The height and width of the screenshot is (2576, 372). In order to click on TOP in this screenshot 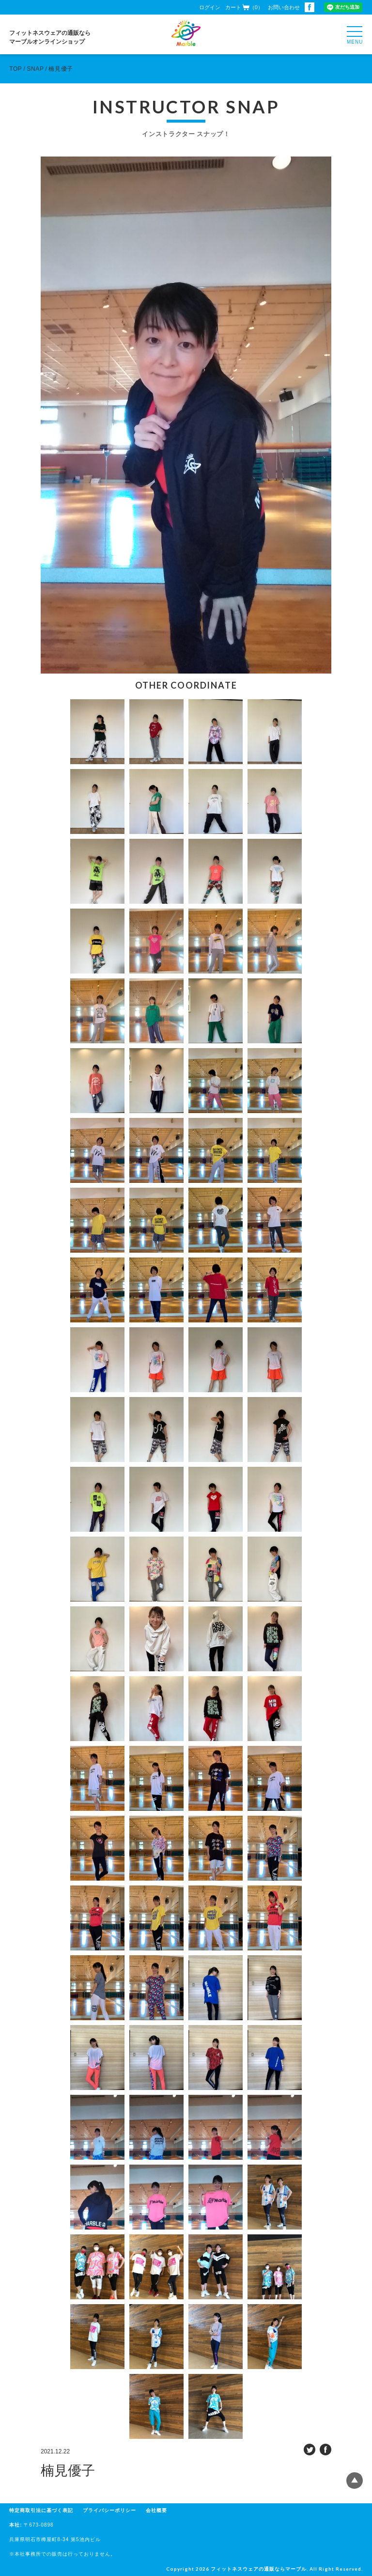, I will do `click(15, 68)`.